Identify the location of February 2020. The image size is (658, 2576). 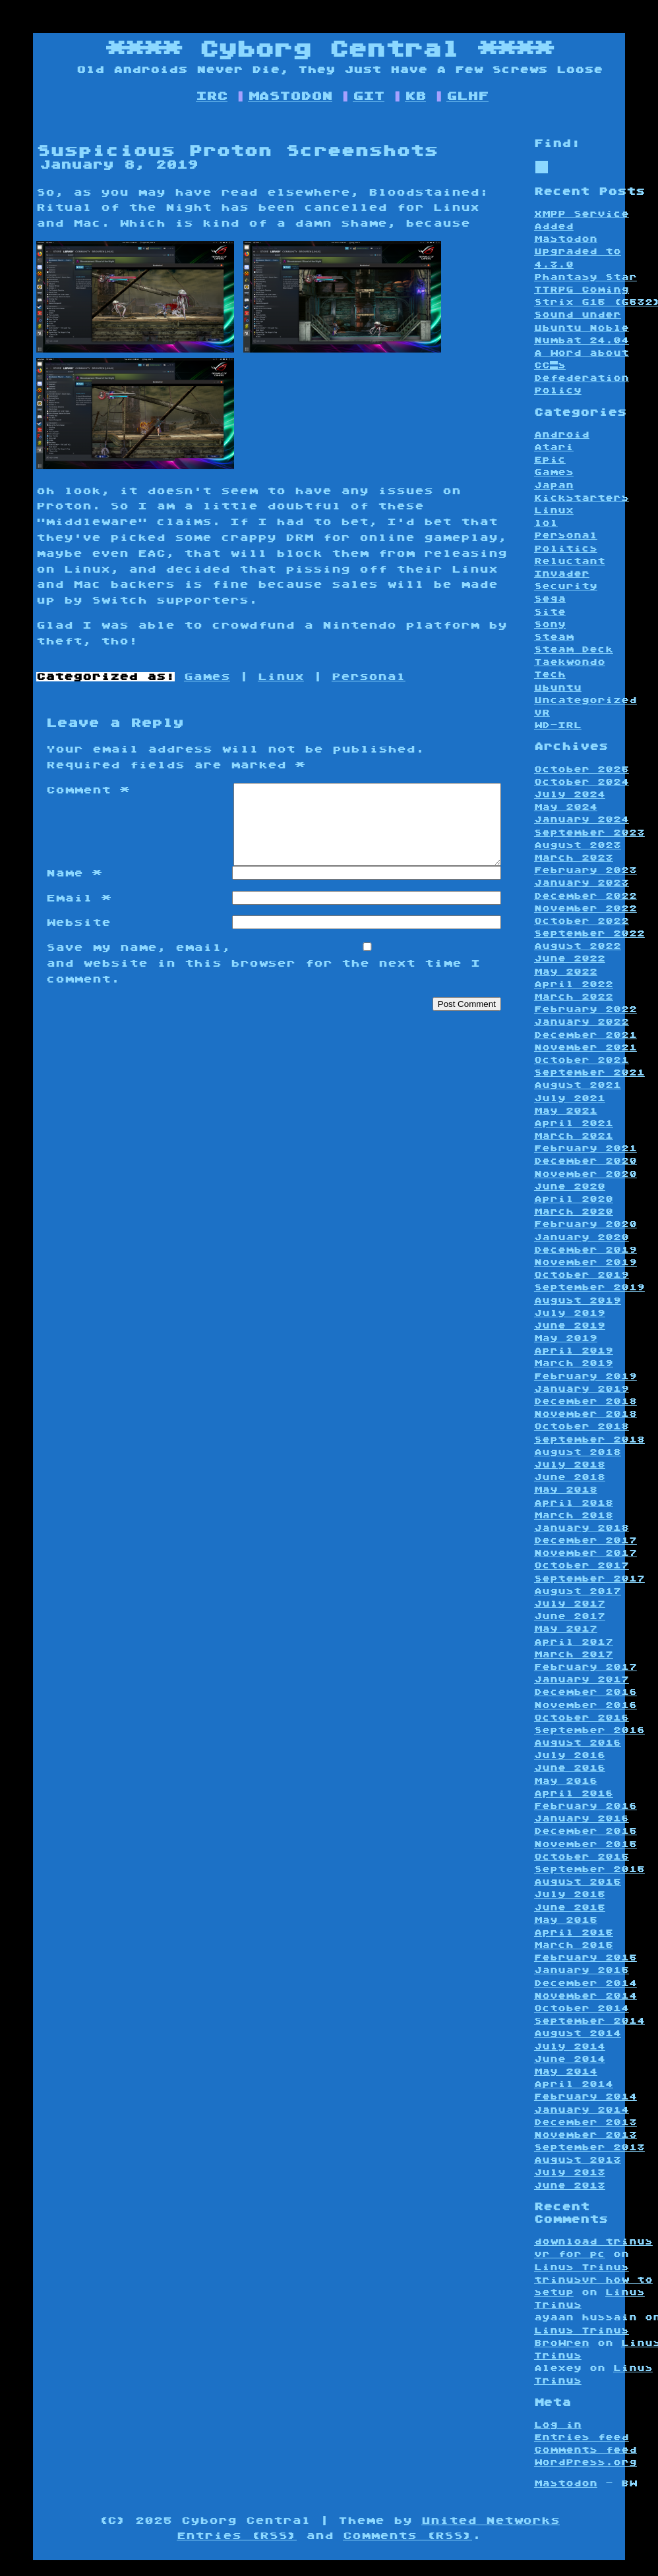
(585, 1224).